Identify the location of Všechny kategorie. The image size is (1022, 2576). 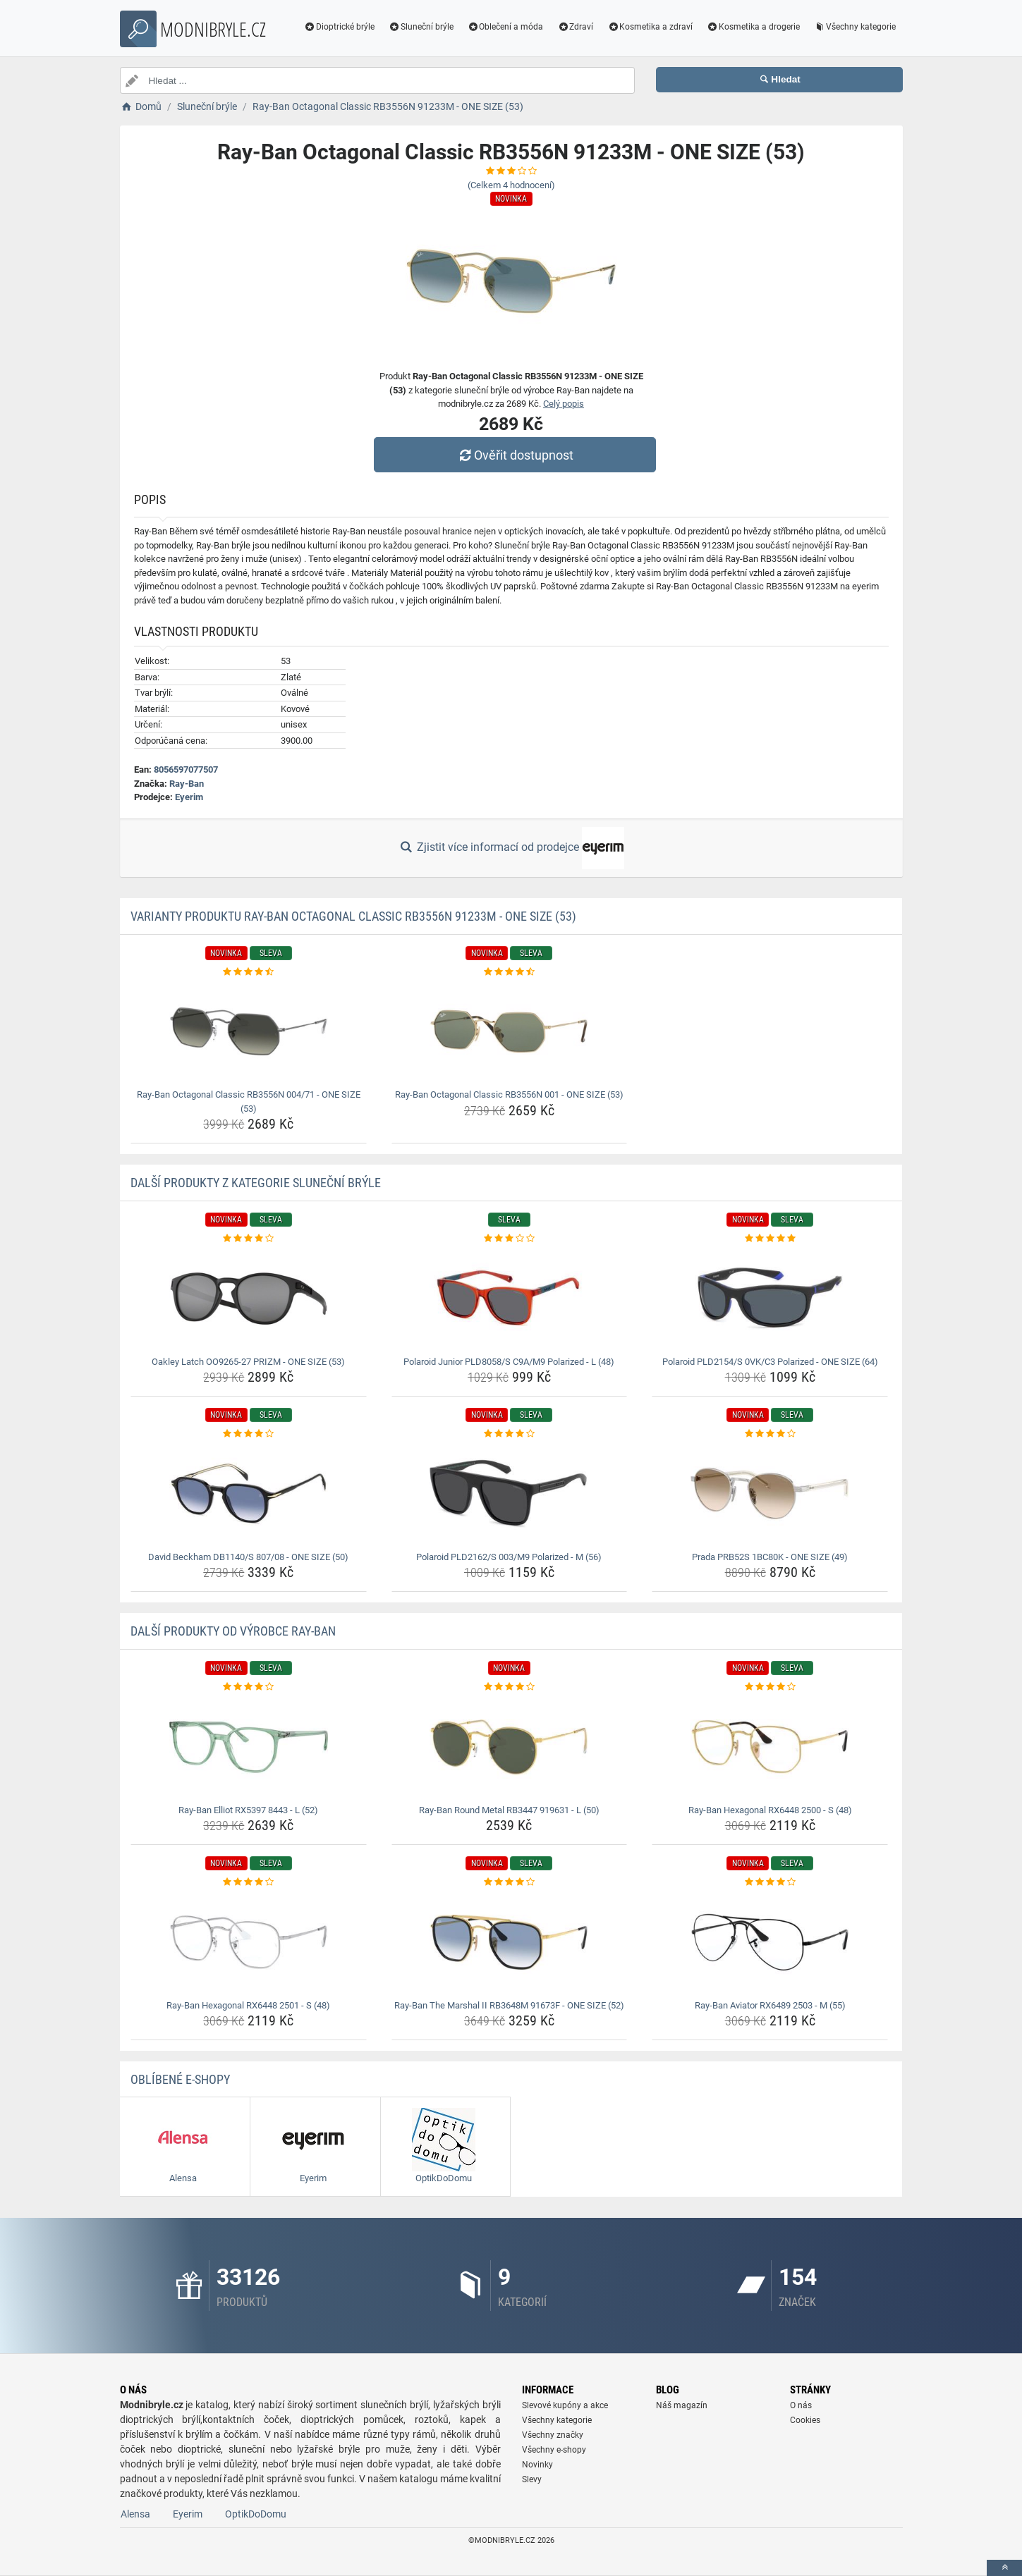
(855, 27).